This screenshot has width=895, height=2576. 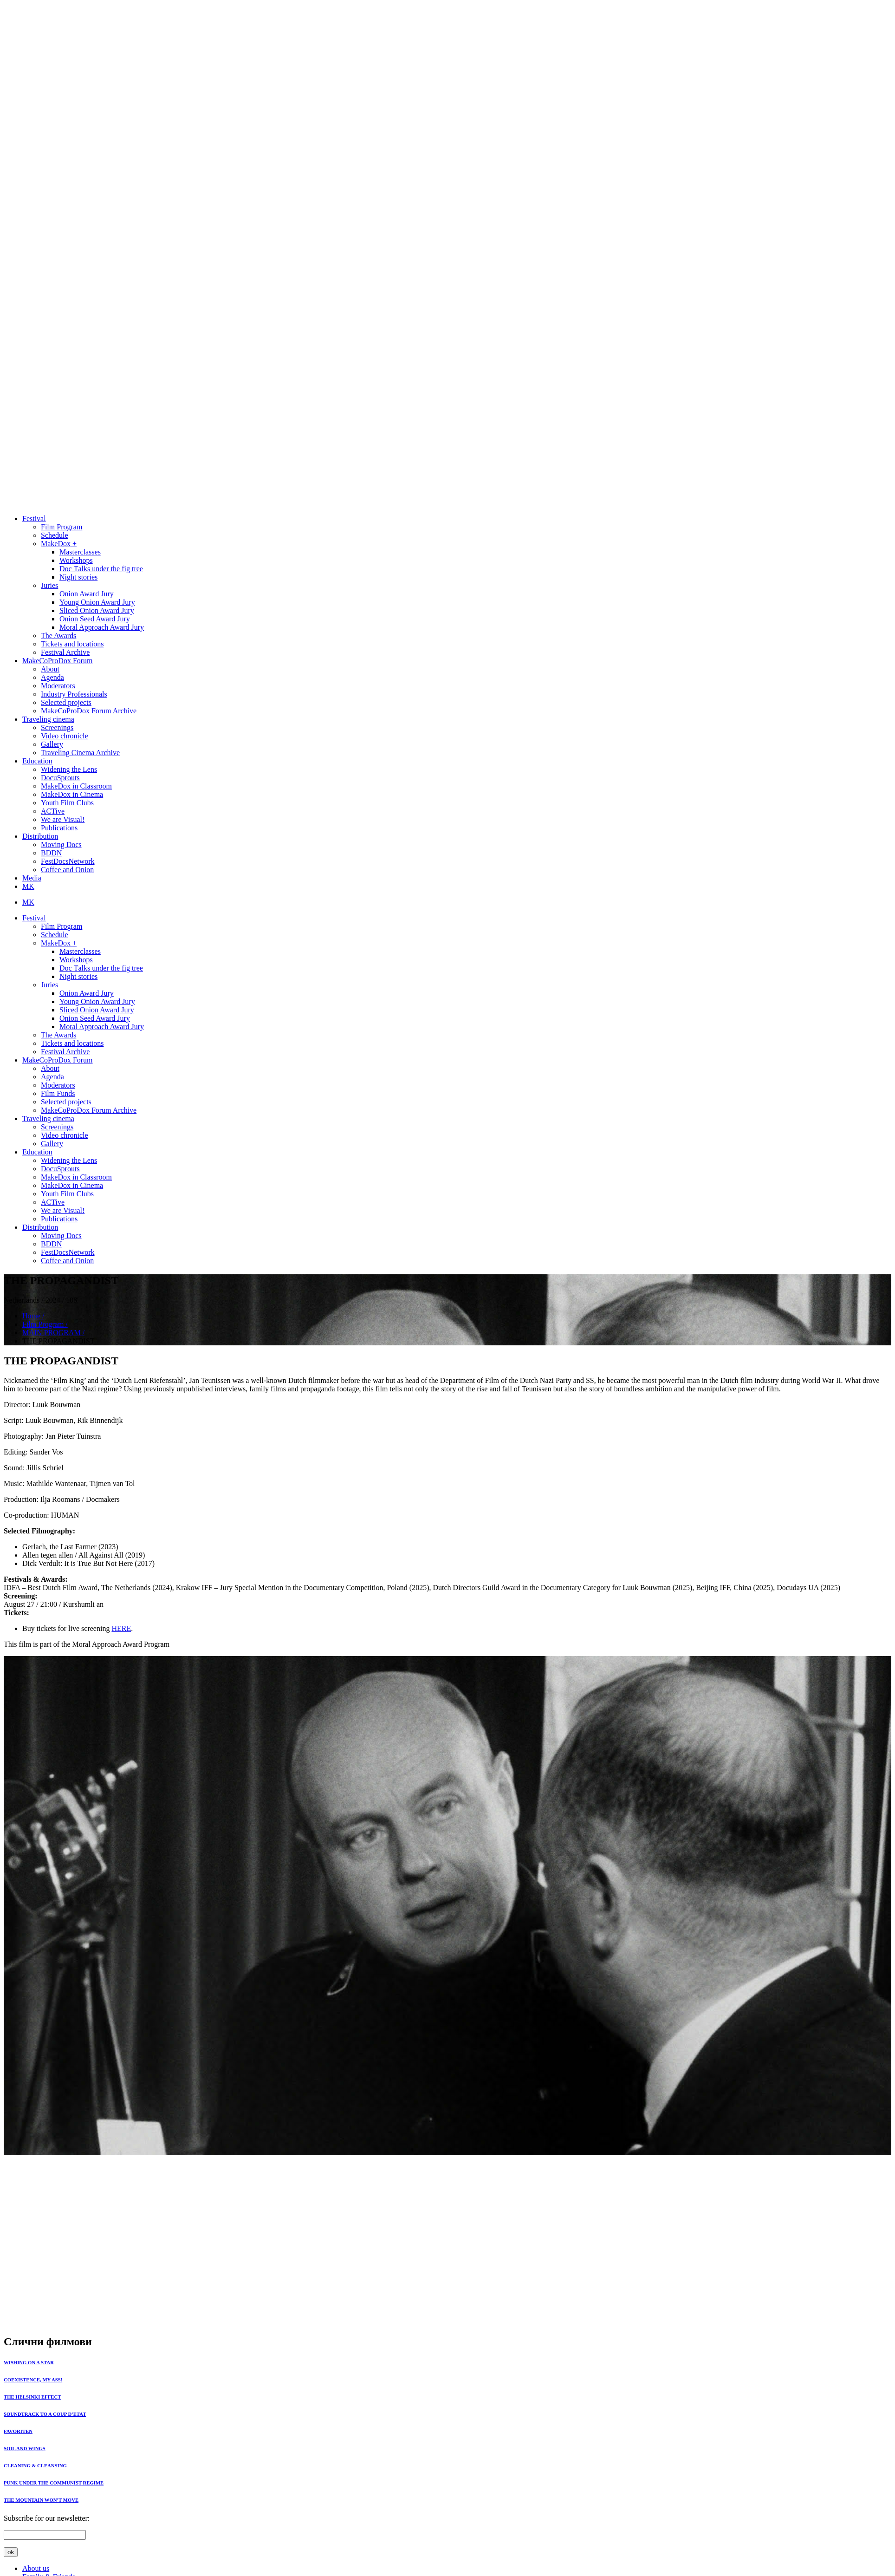 I want to click on We are Visual!, so click(x=62, y=819).